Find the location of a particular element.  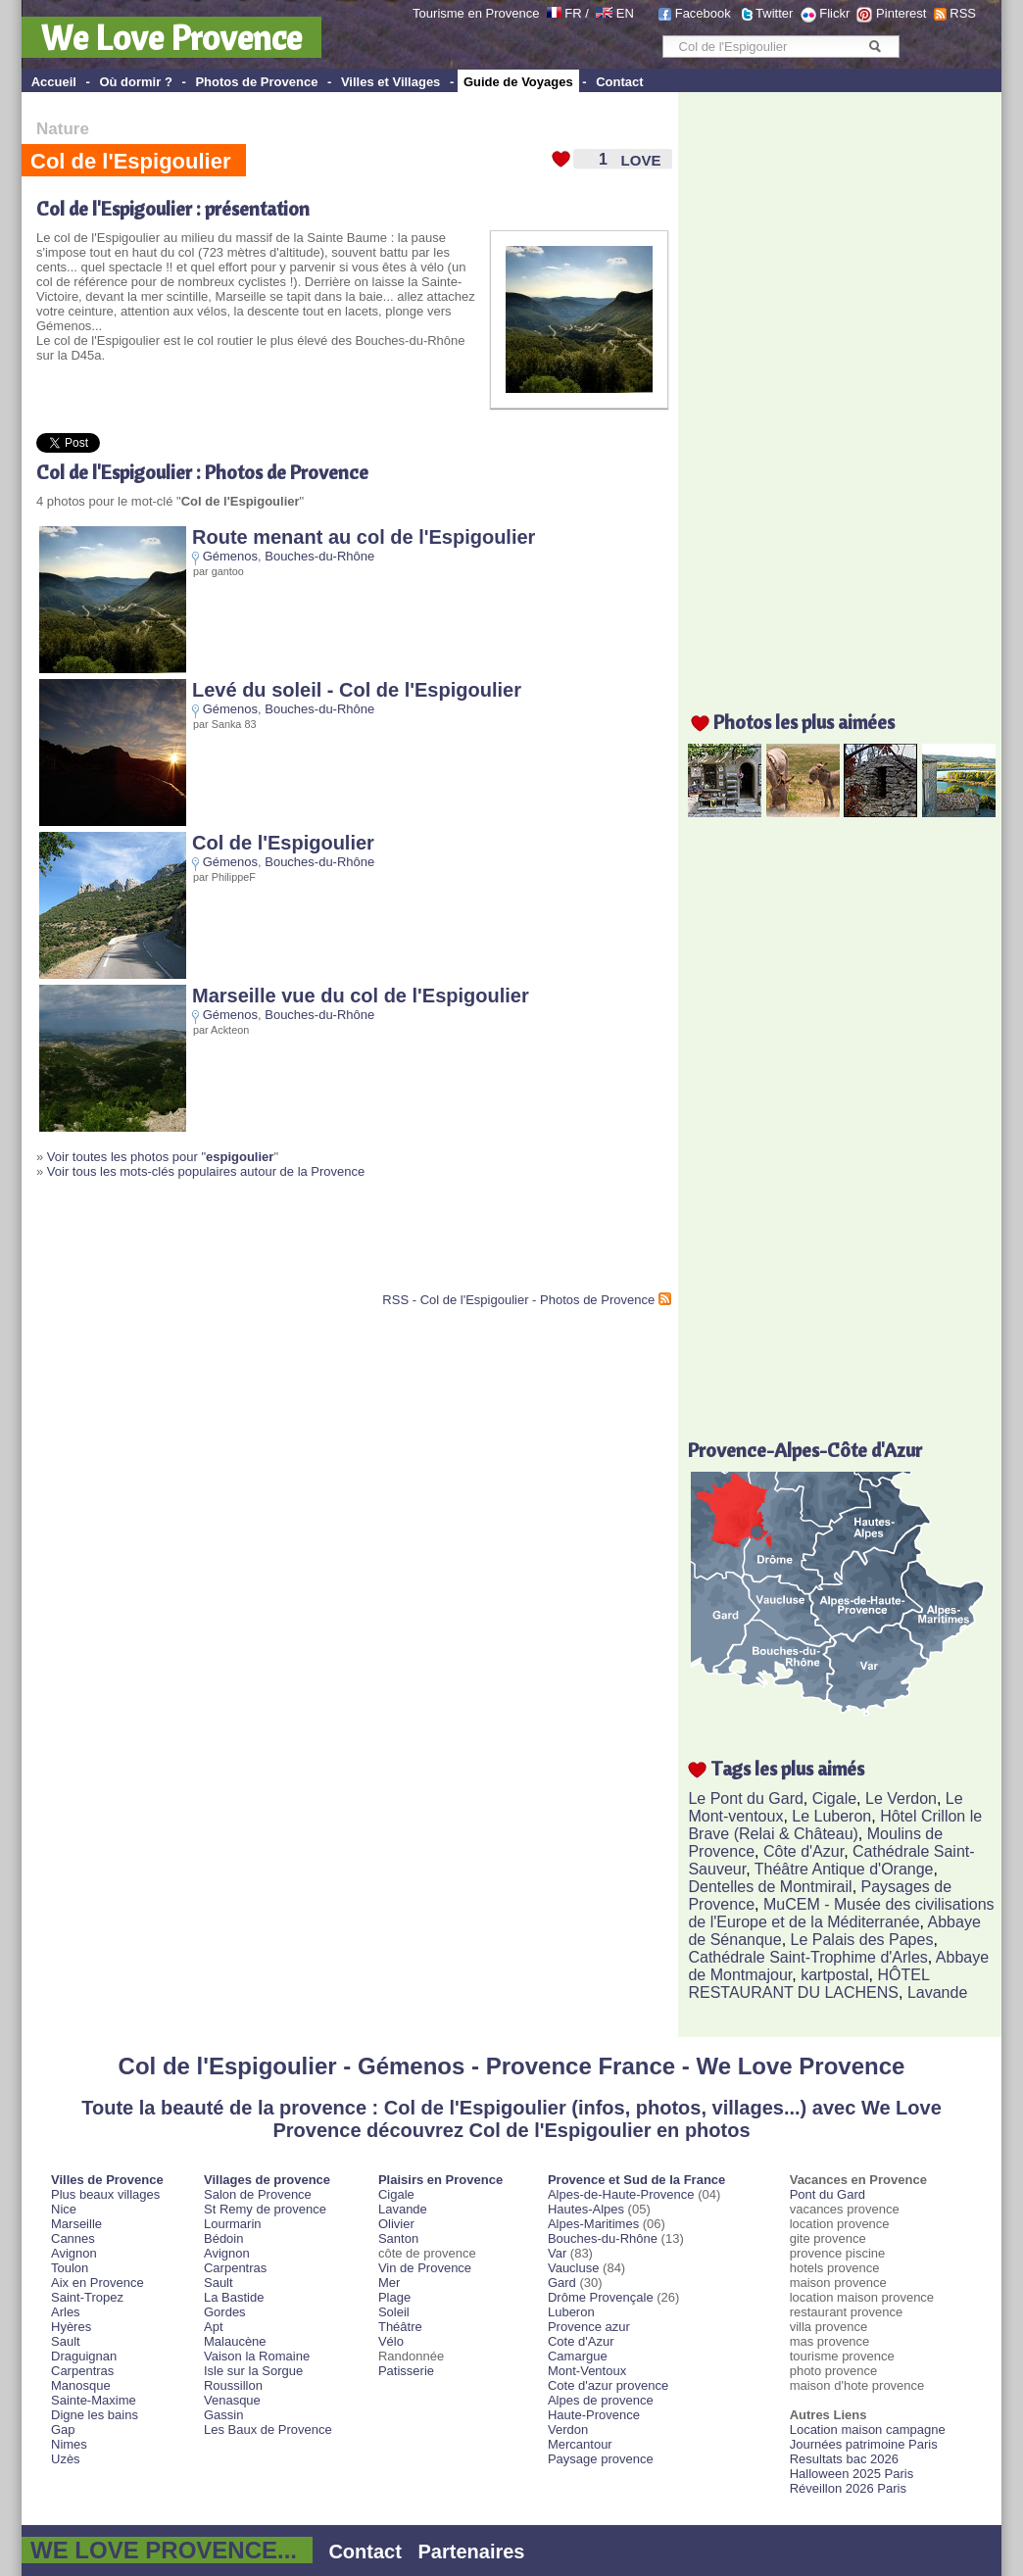

Plus beaux villages is located at coordinates (105, 2194).